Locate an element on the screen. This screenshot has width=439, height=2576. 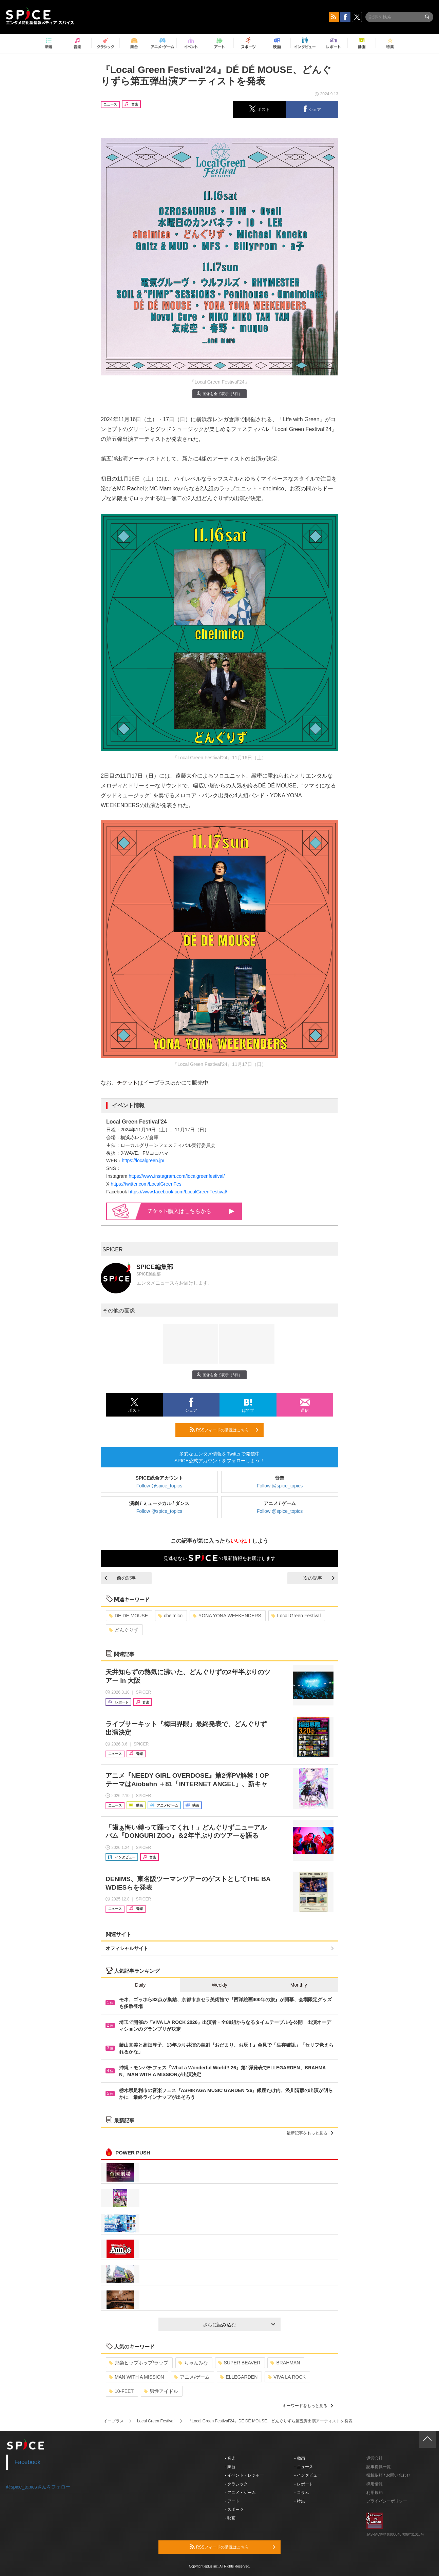
chelmico is located at coordinates (170, 1615).